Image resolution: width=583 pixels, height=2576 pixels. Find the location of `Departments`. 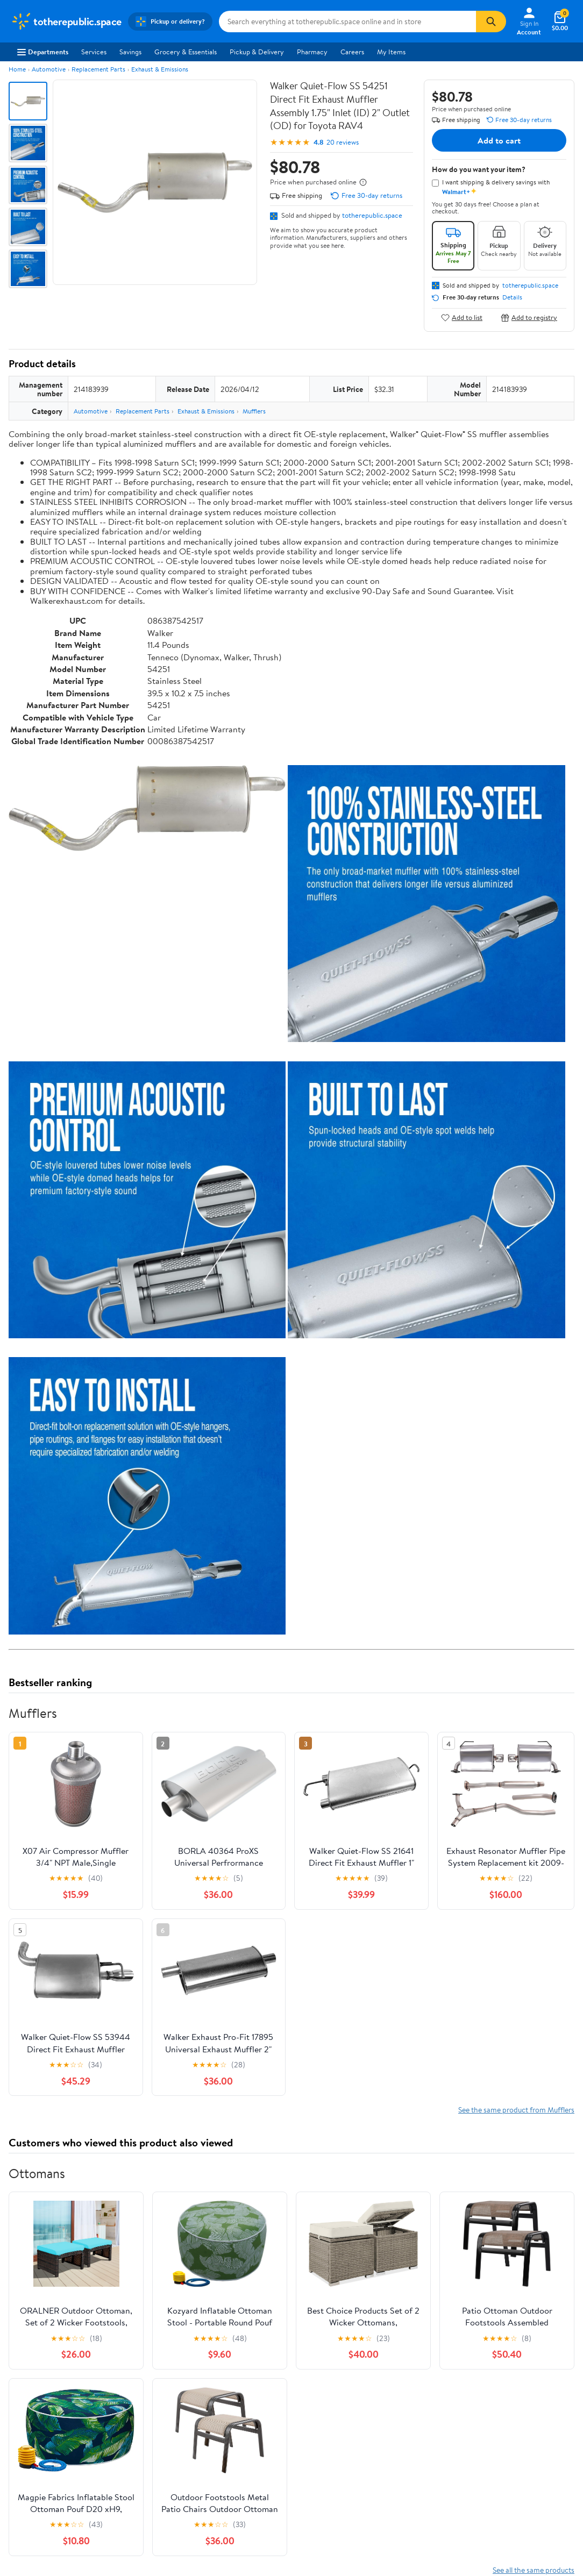

Departments is located at coordinates (42, 51).